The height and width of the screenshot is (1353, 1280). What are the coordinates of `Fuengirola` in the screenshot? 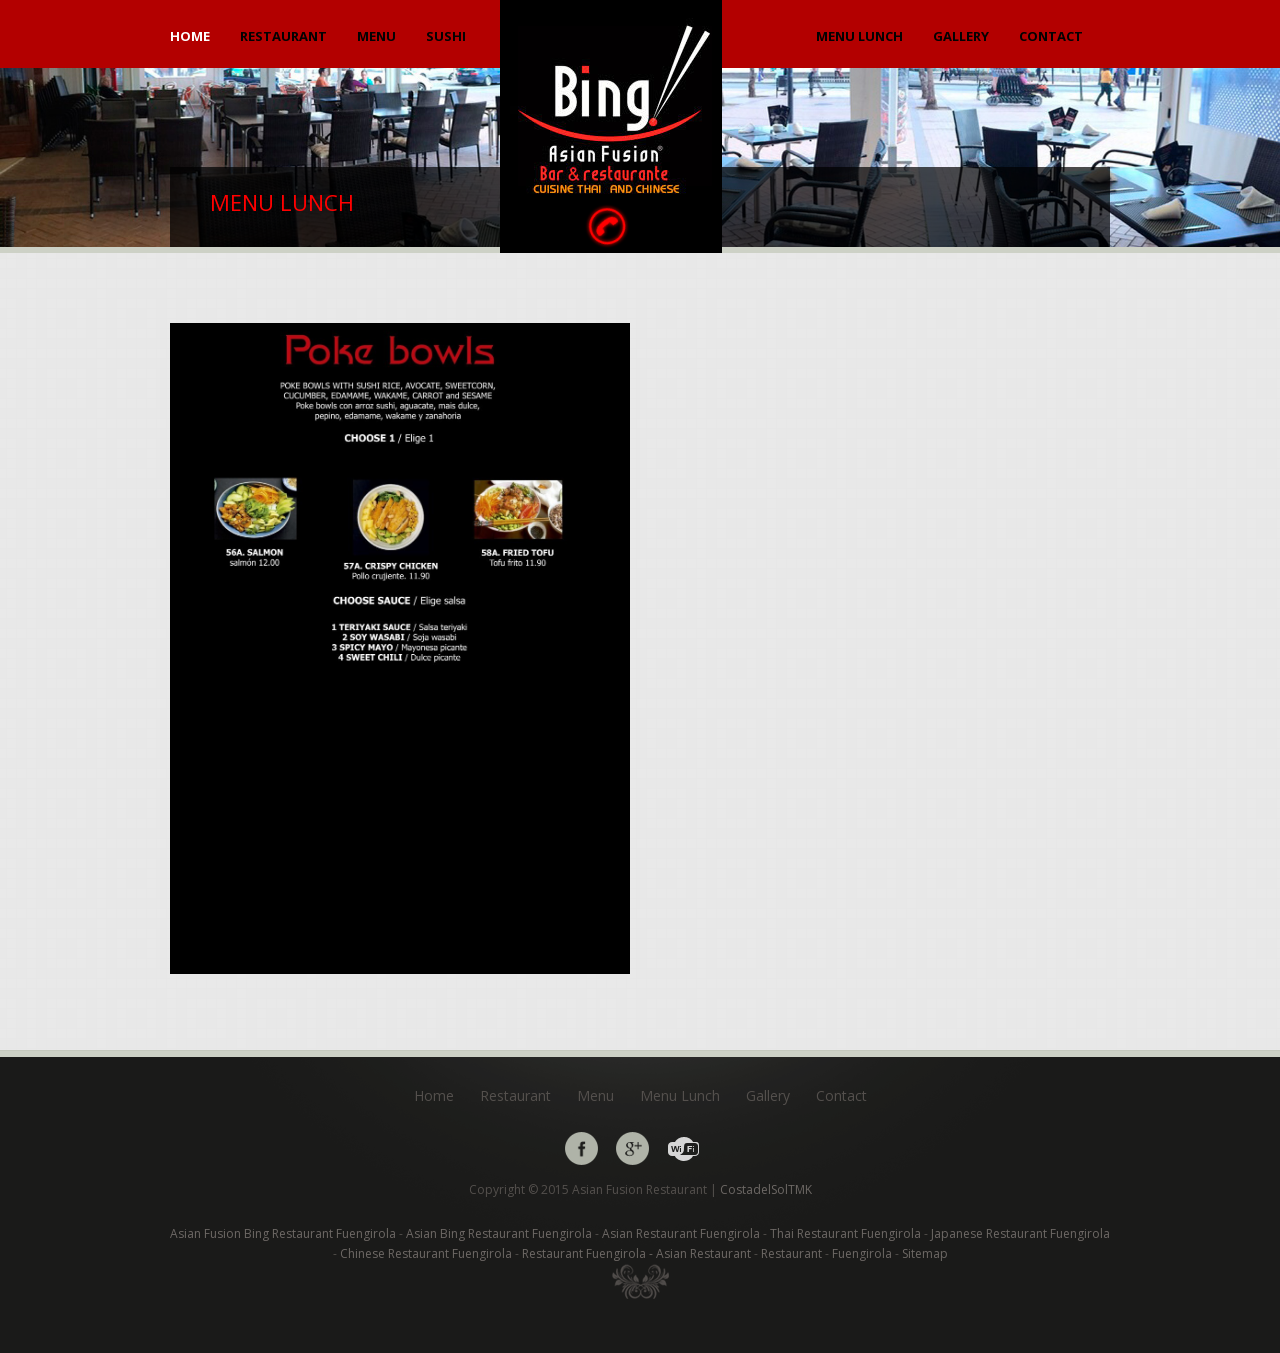 It's located at (863, 1253).